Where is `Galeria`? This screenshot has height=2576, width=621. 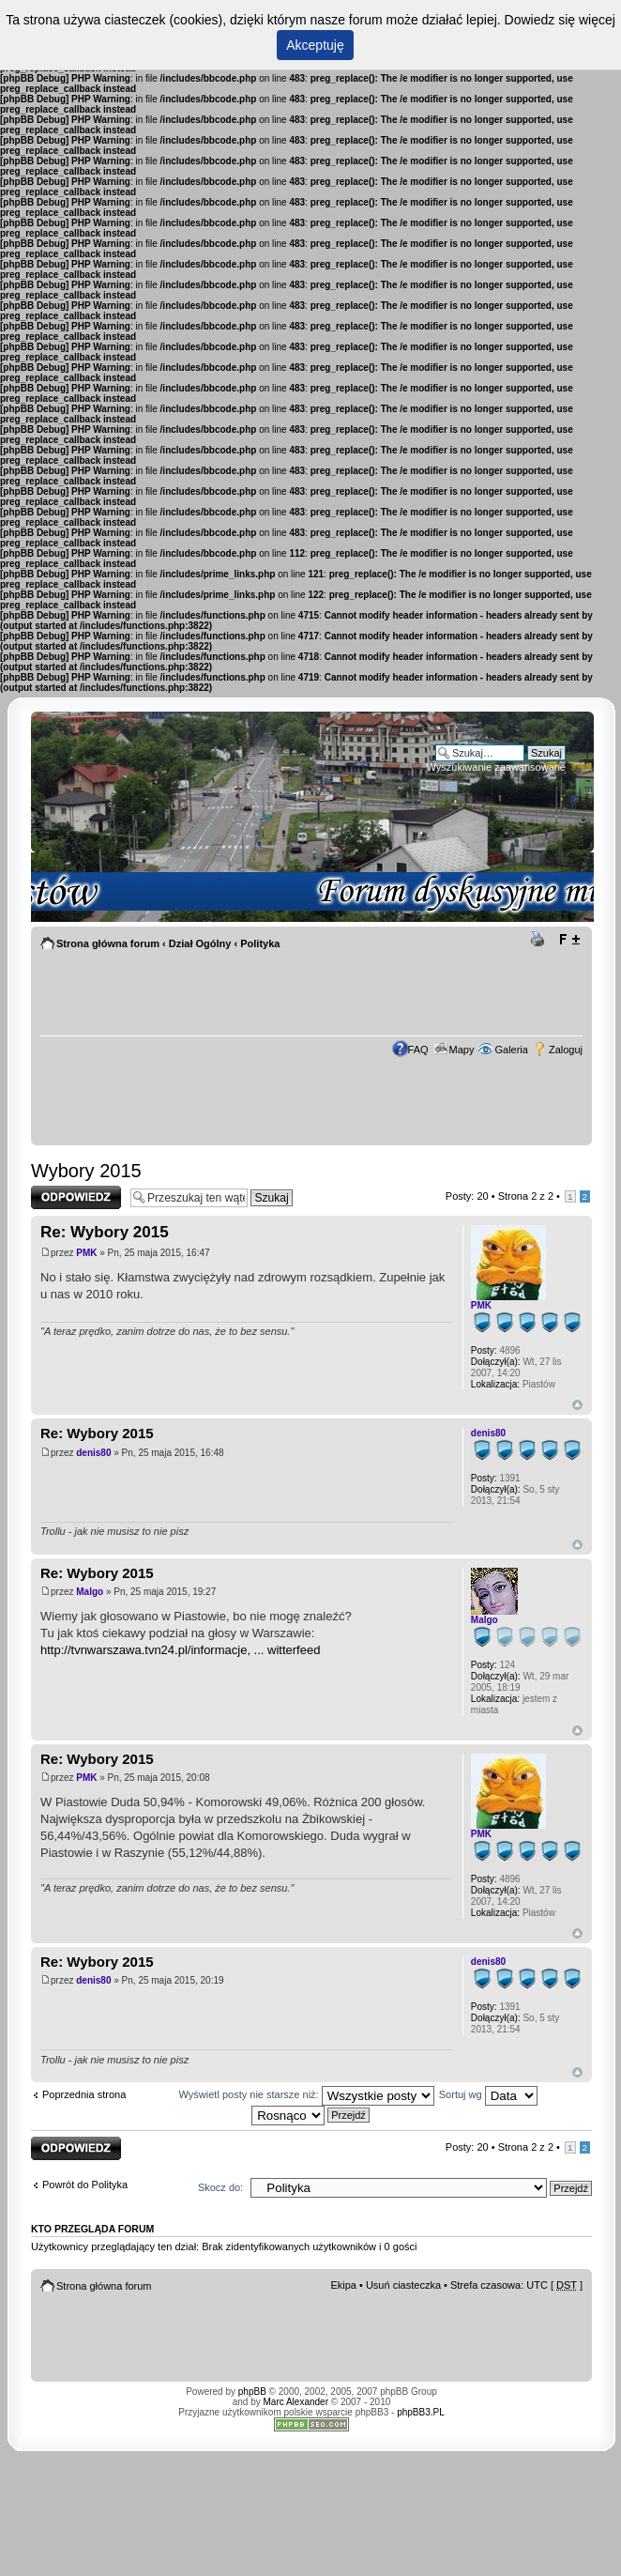 Galeria is located at coordinates (510, 1049).